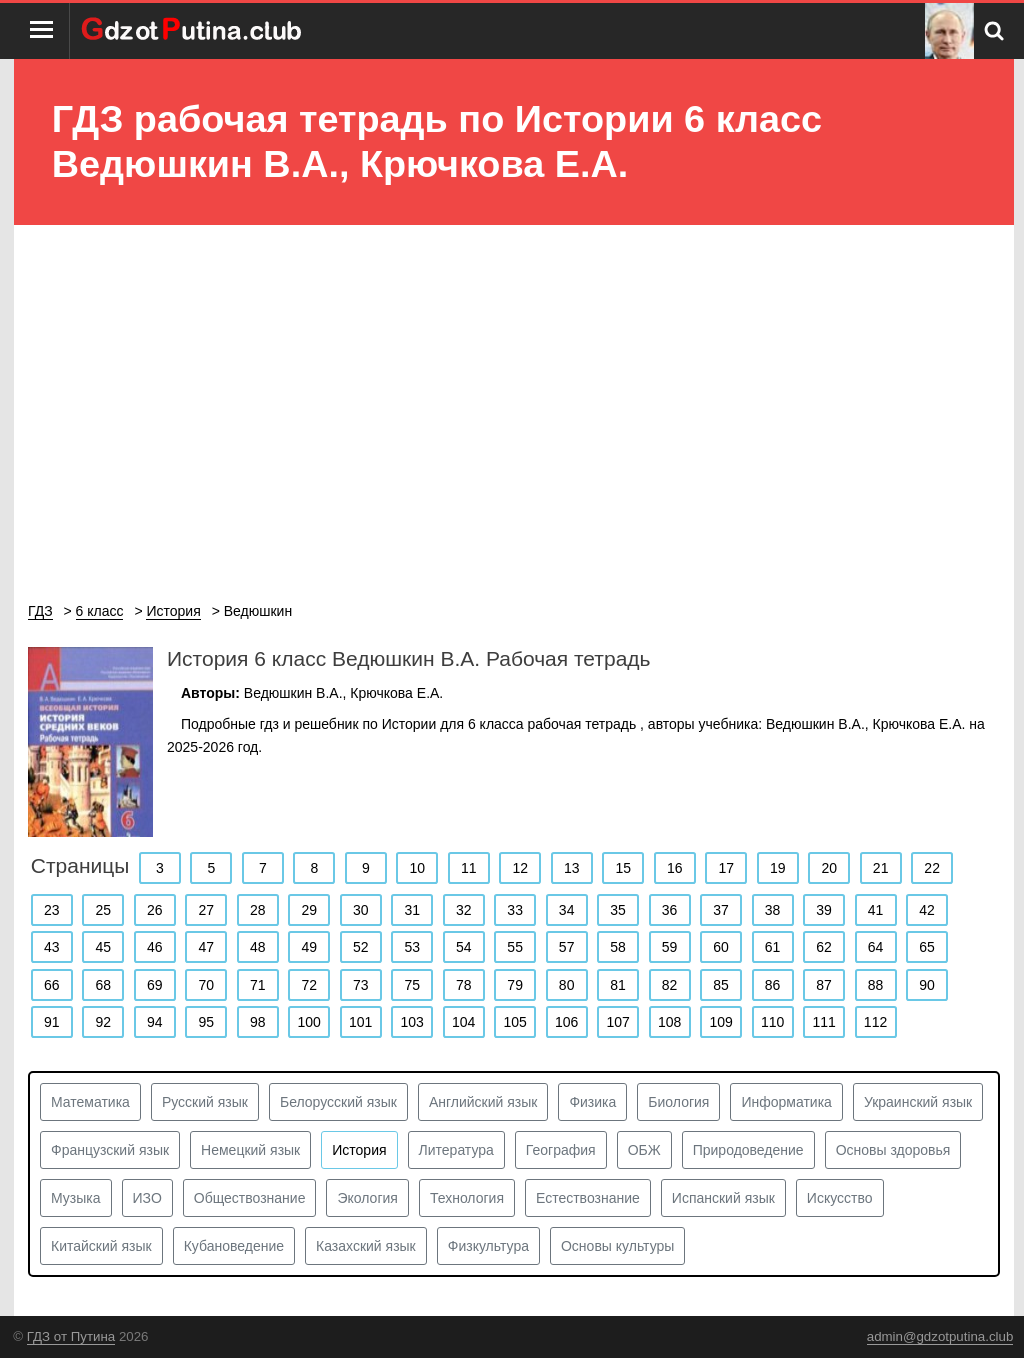 The width and height of the screenshot is (1024, 1358). Describe the element at coordinates (561, 1150) in the screenshot. I see `География` at that location.